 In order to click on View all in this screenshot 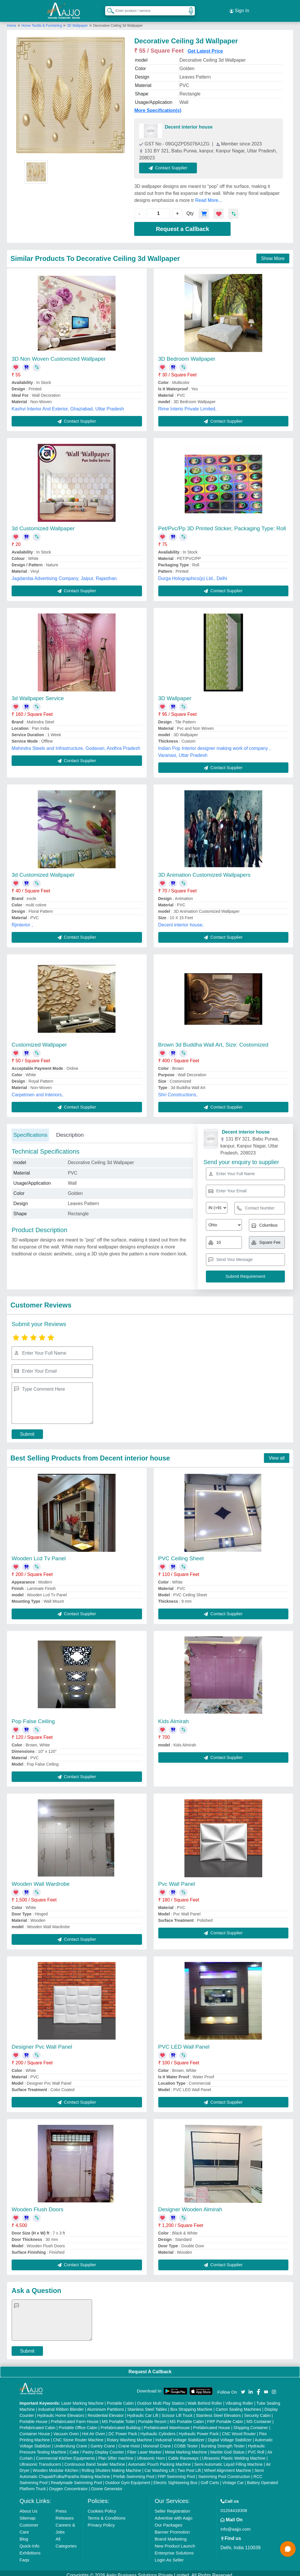, I will do `click(277, 1453)`.